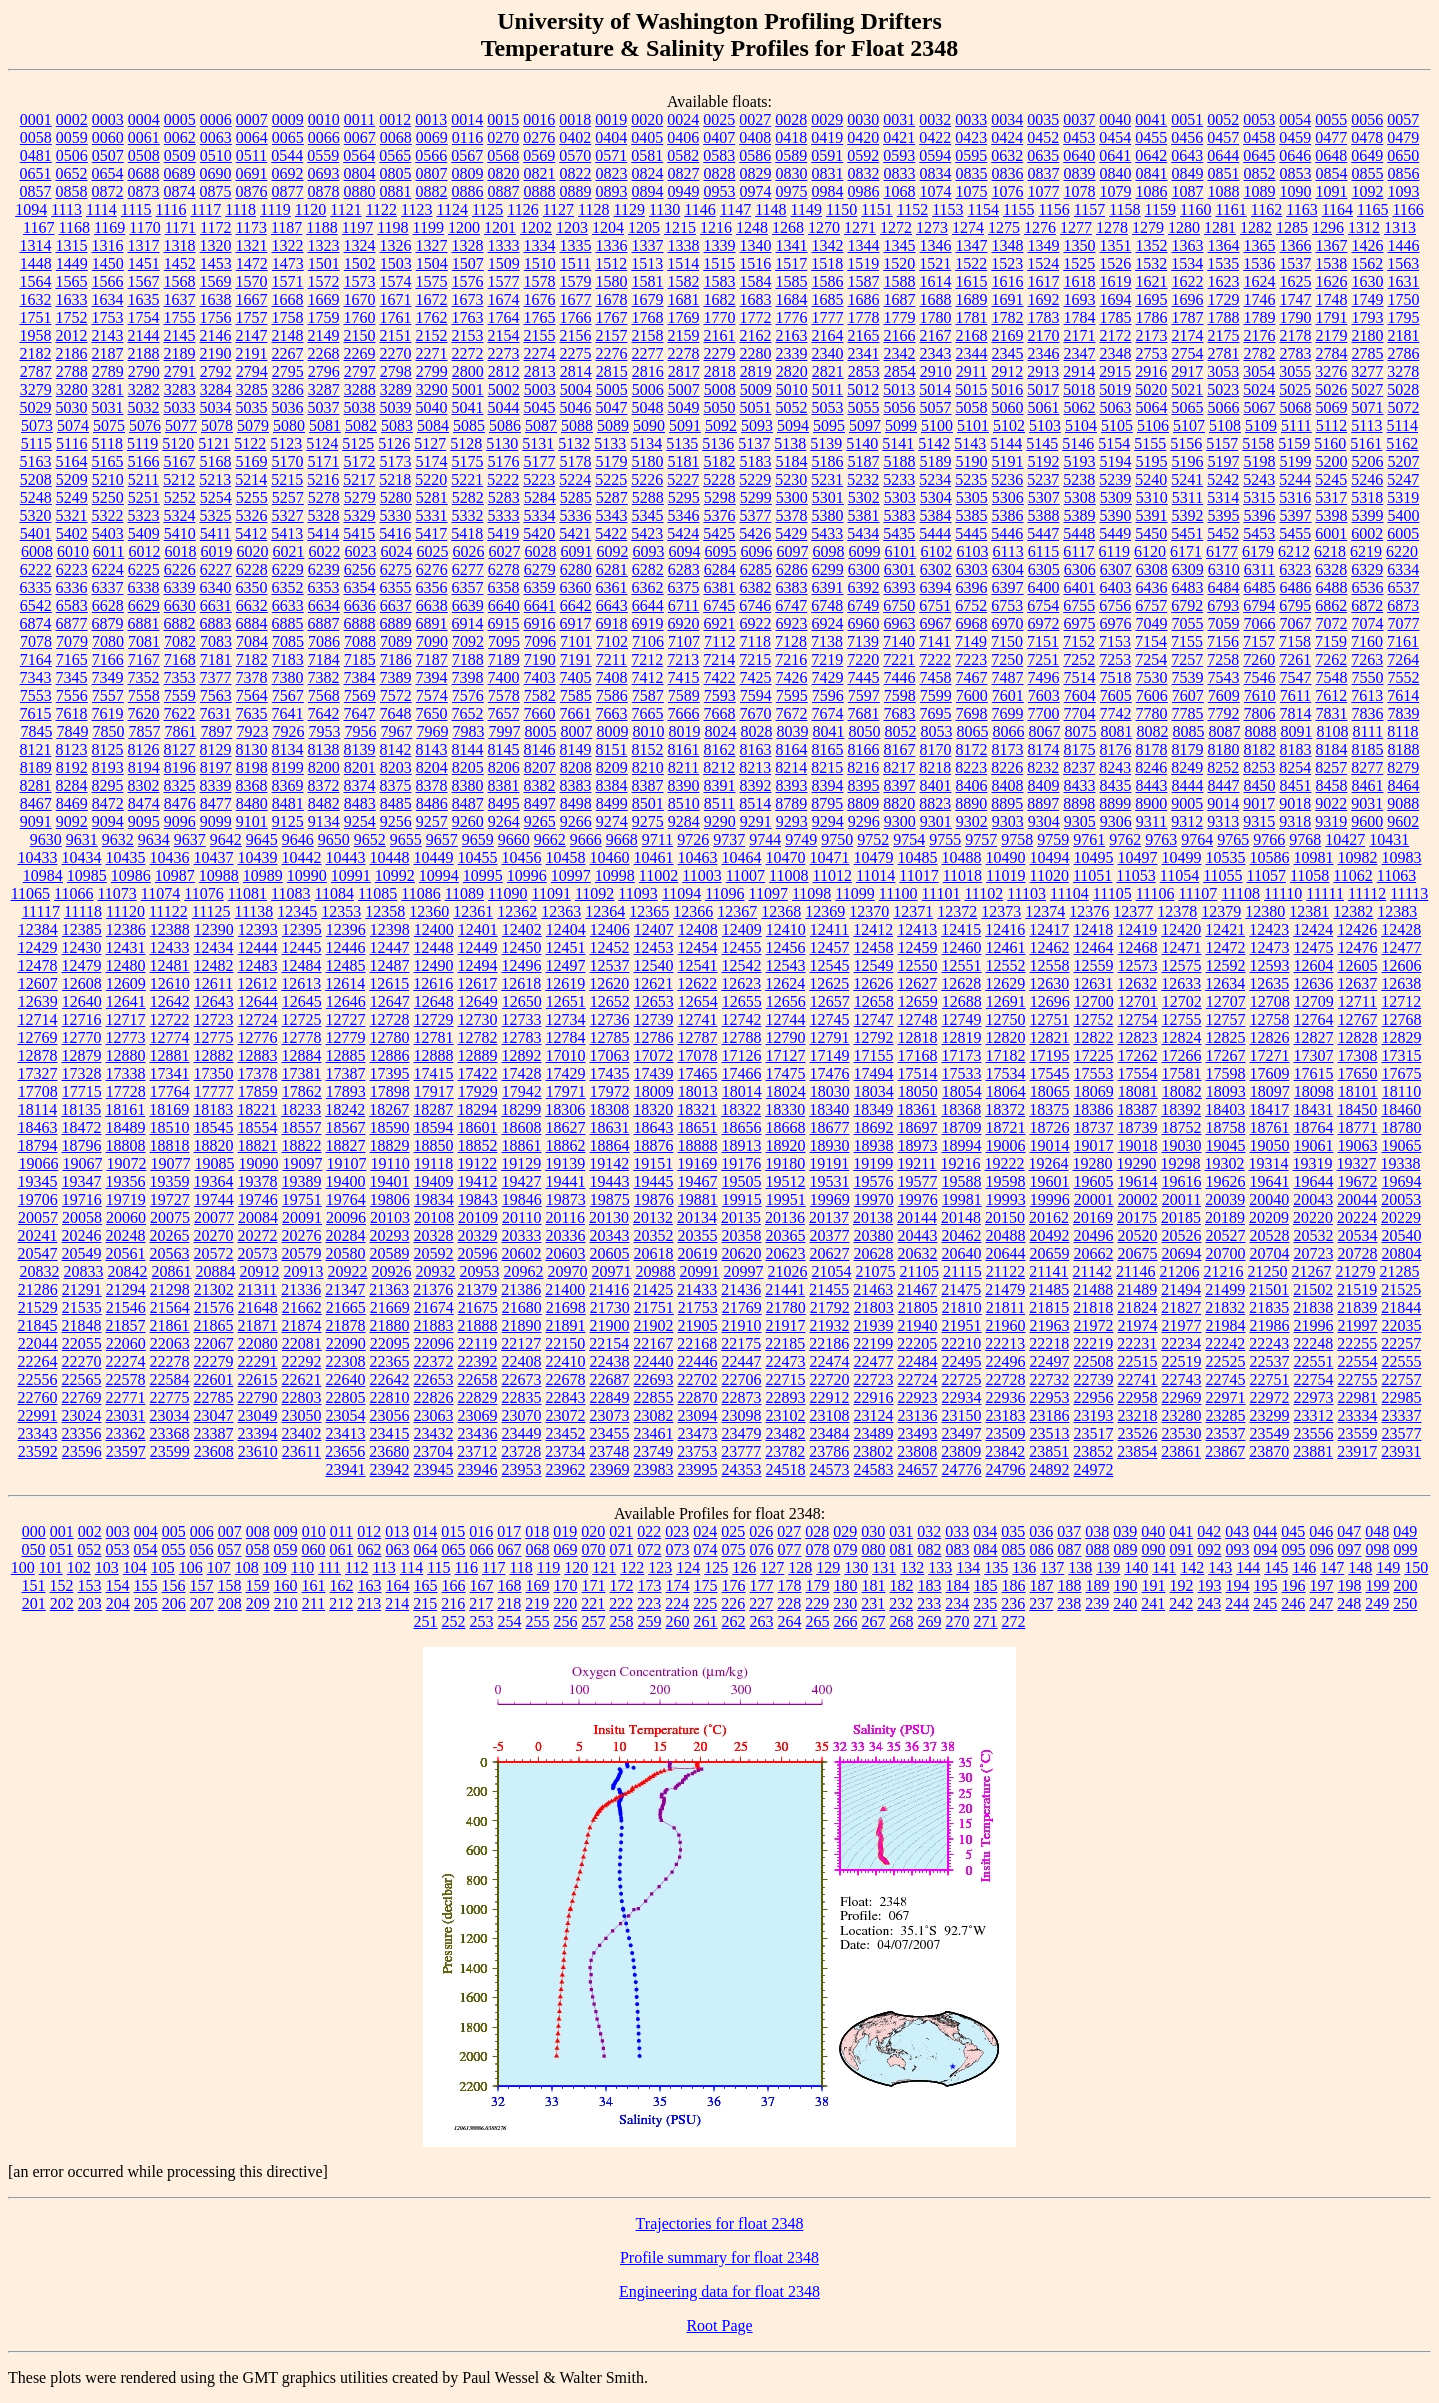  What do you see at coordinates (830, 965) in the screenshot?
I see `12545` at bounding box center [830, 965].